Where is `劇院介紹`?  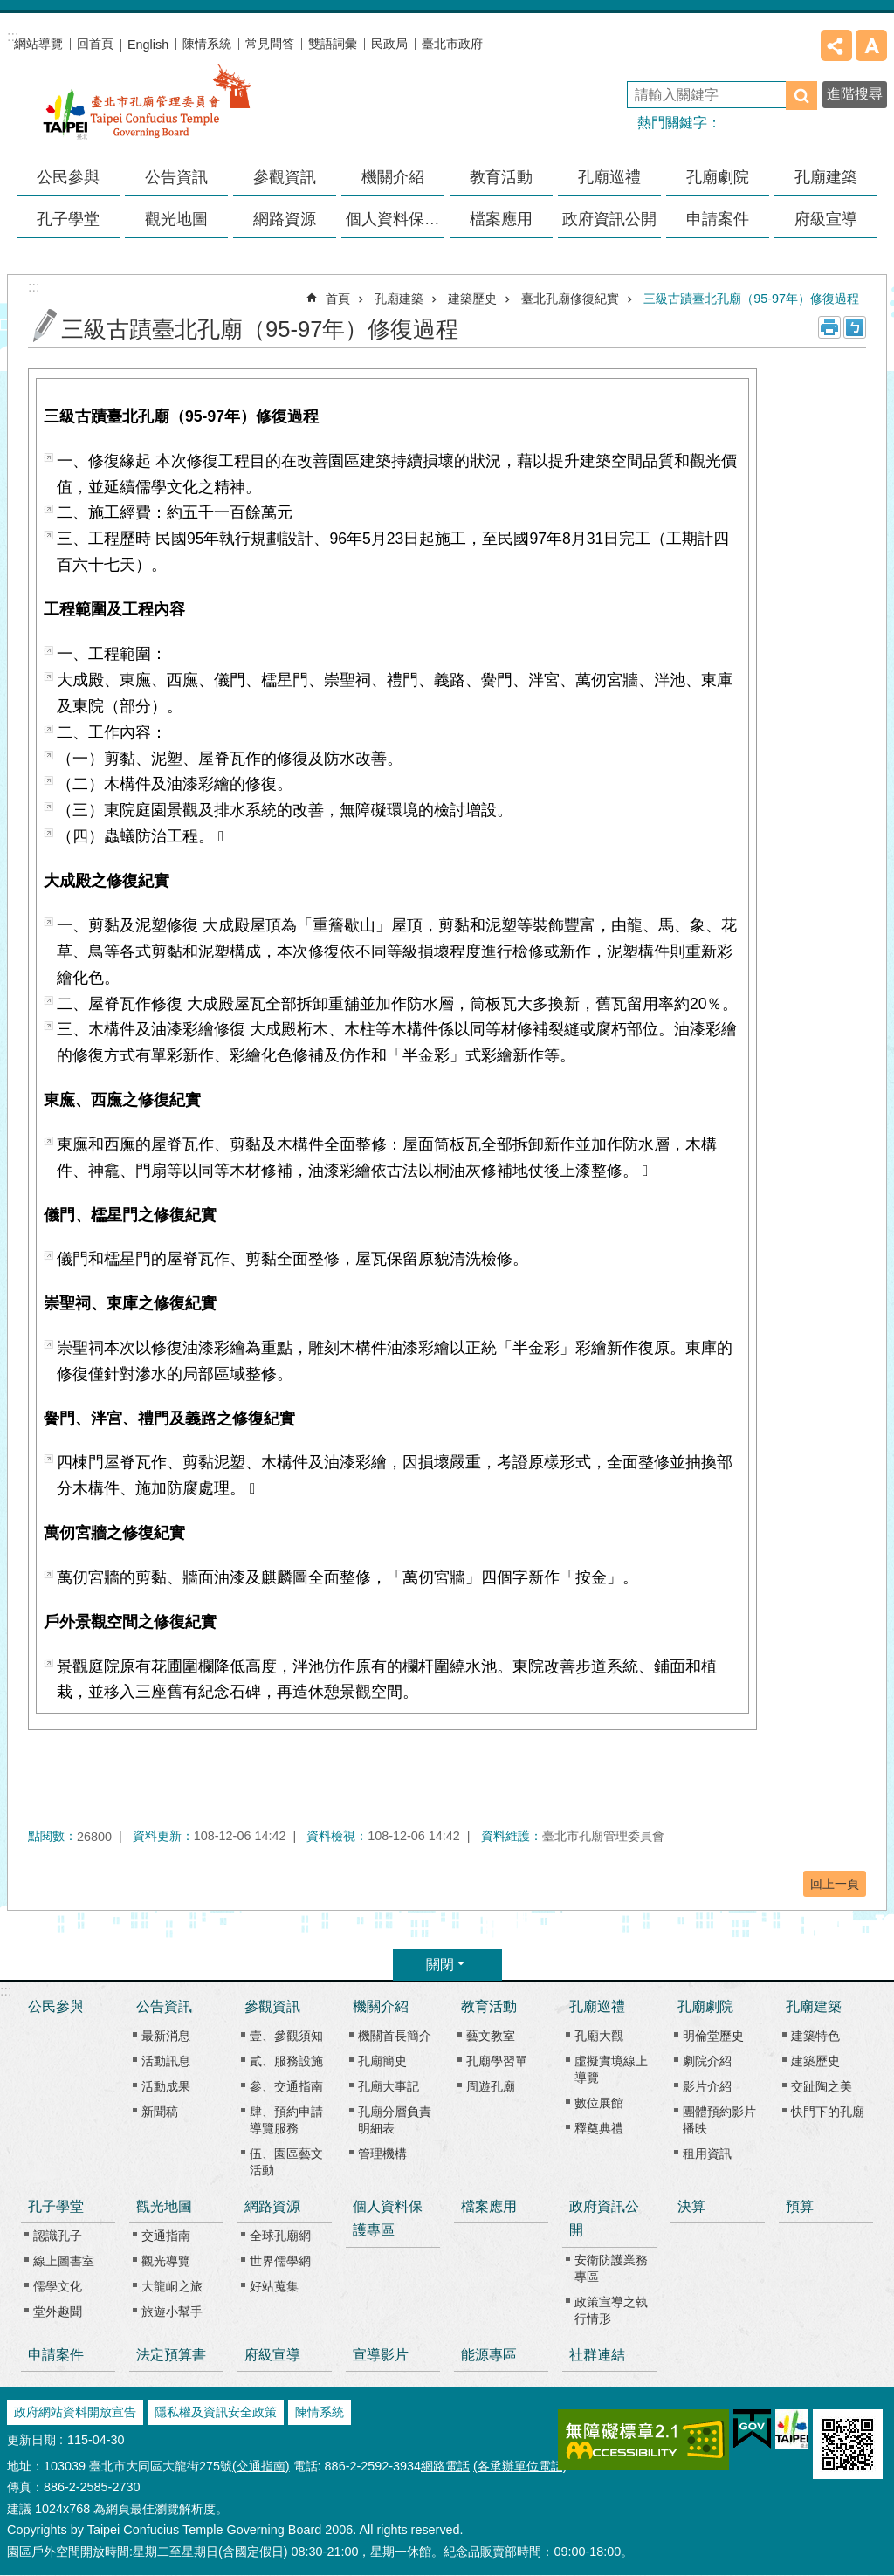 劇院介紹 is located at coordinates (707, 2061).